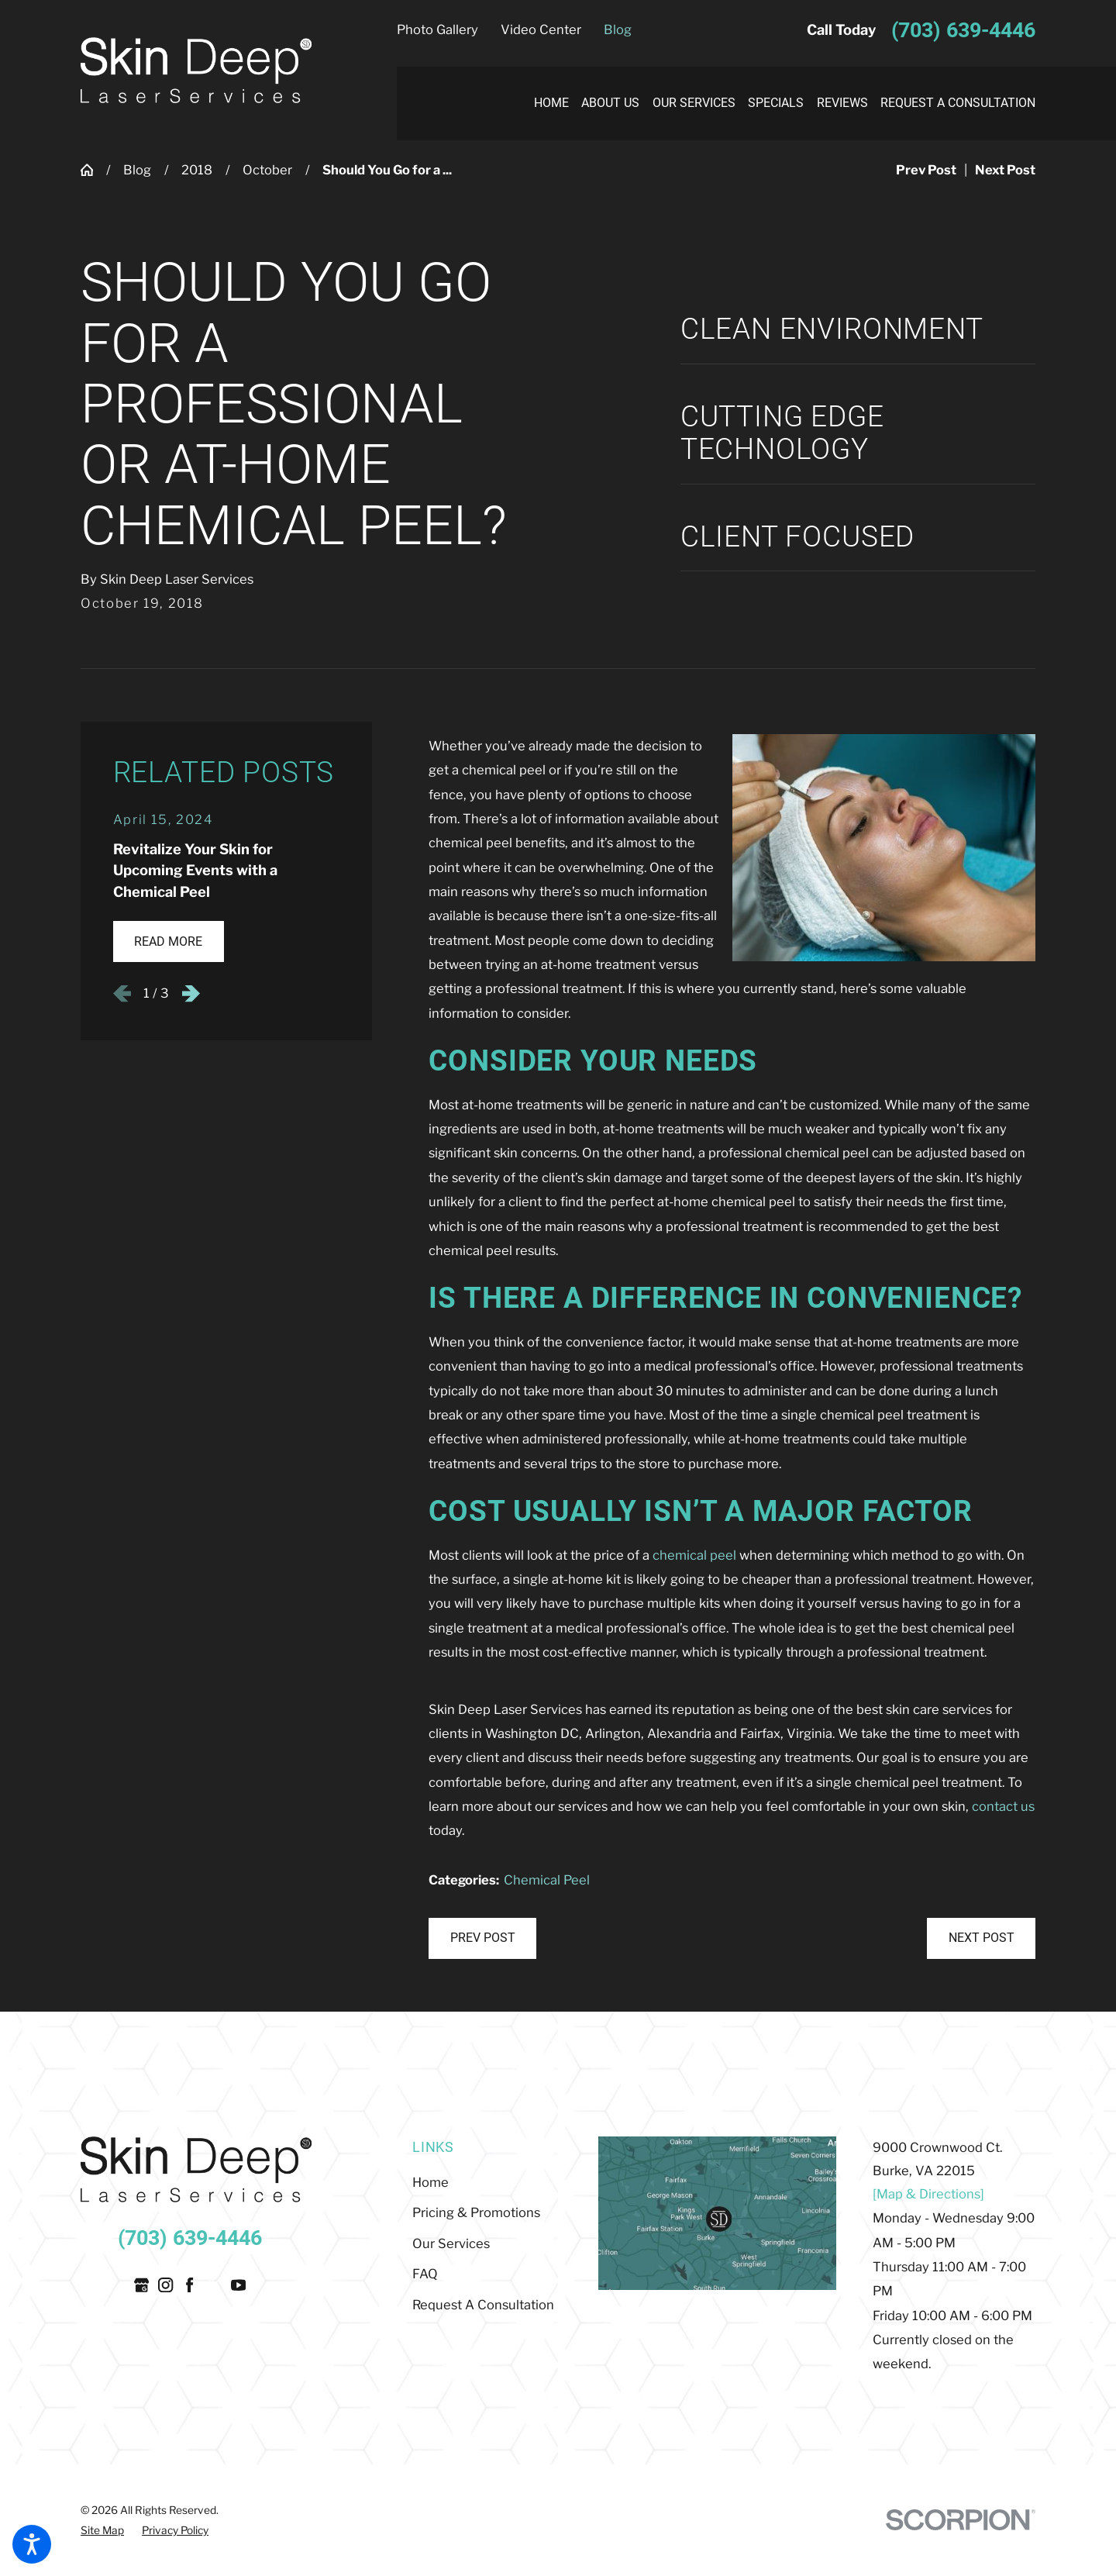  What do you see at coordinates (544, 103) in the screenshot?
I see `[menuitem]` at bounding box center [544, 103].